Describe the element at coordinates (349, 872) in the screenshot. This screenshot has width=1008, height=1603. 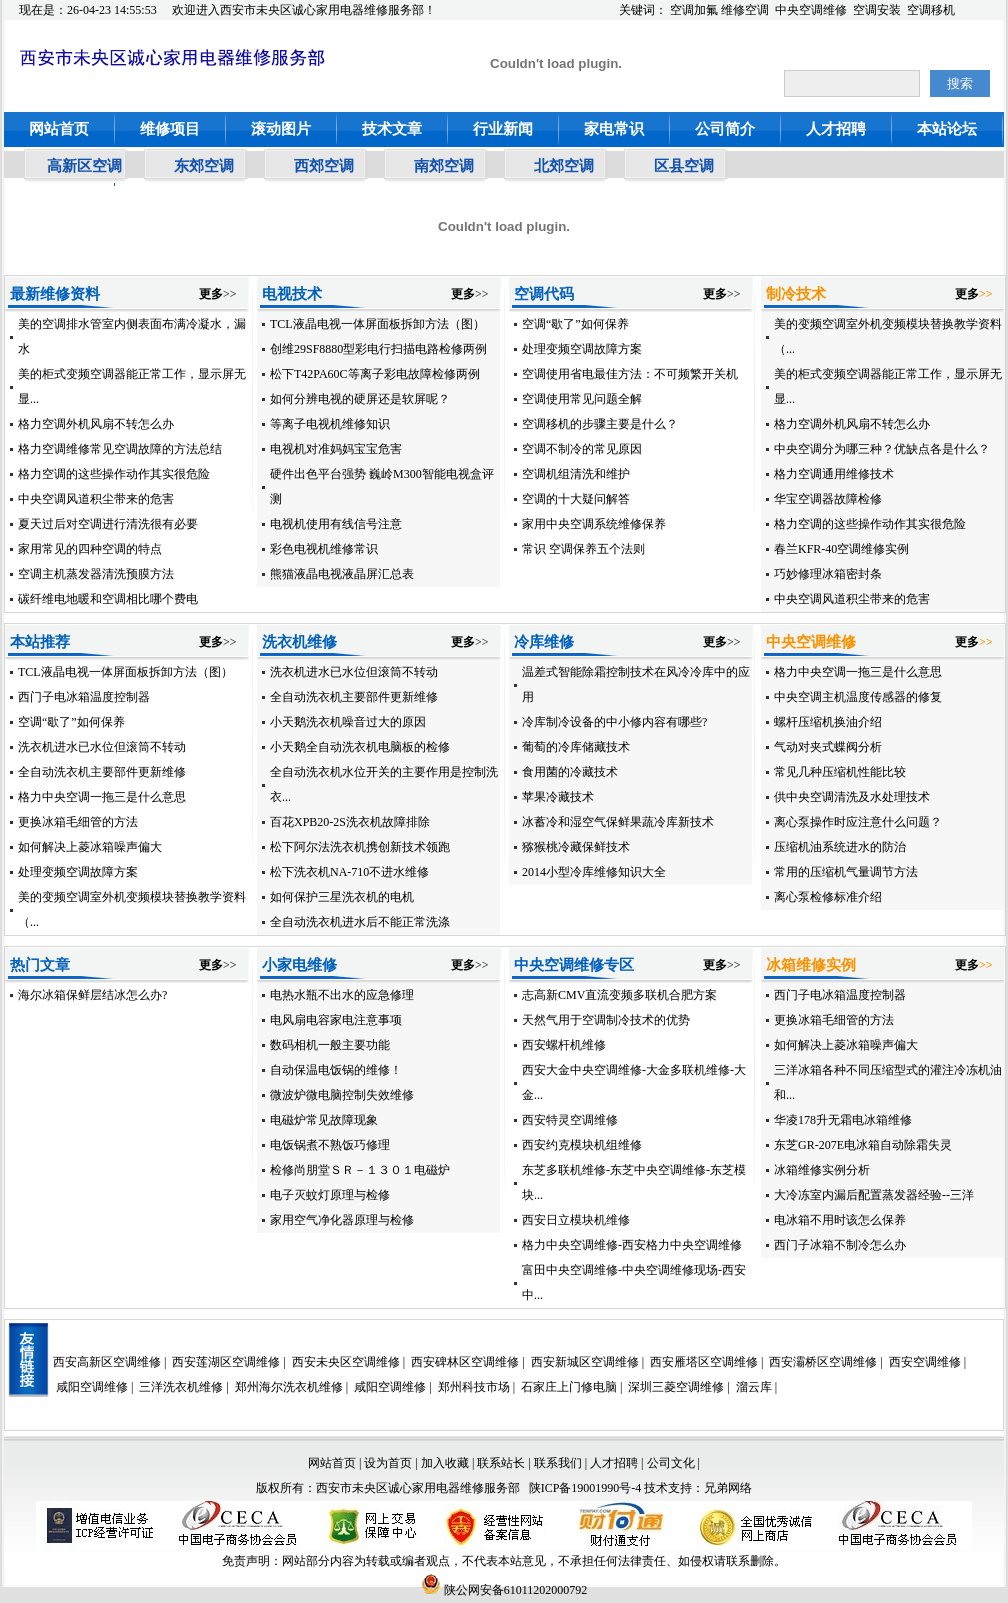
I see `松下洗衣机NA-710不进水维修` at that location.